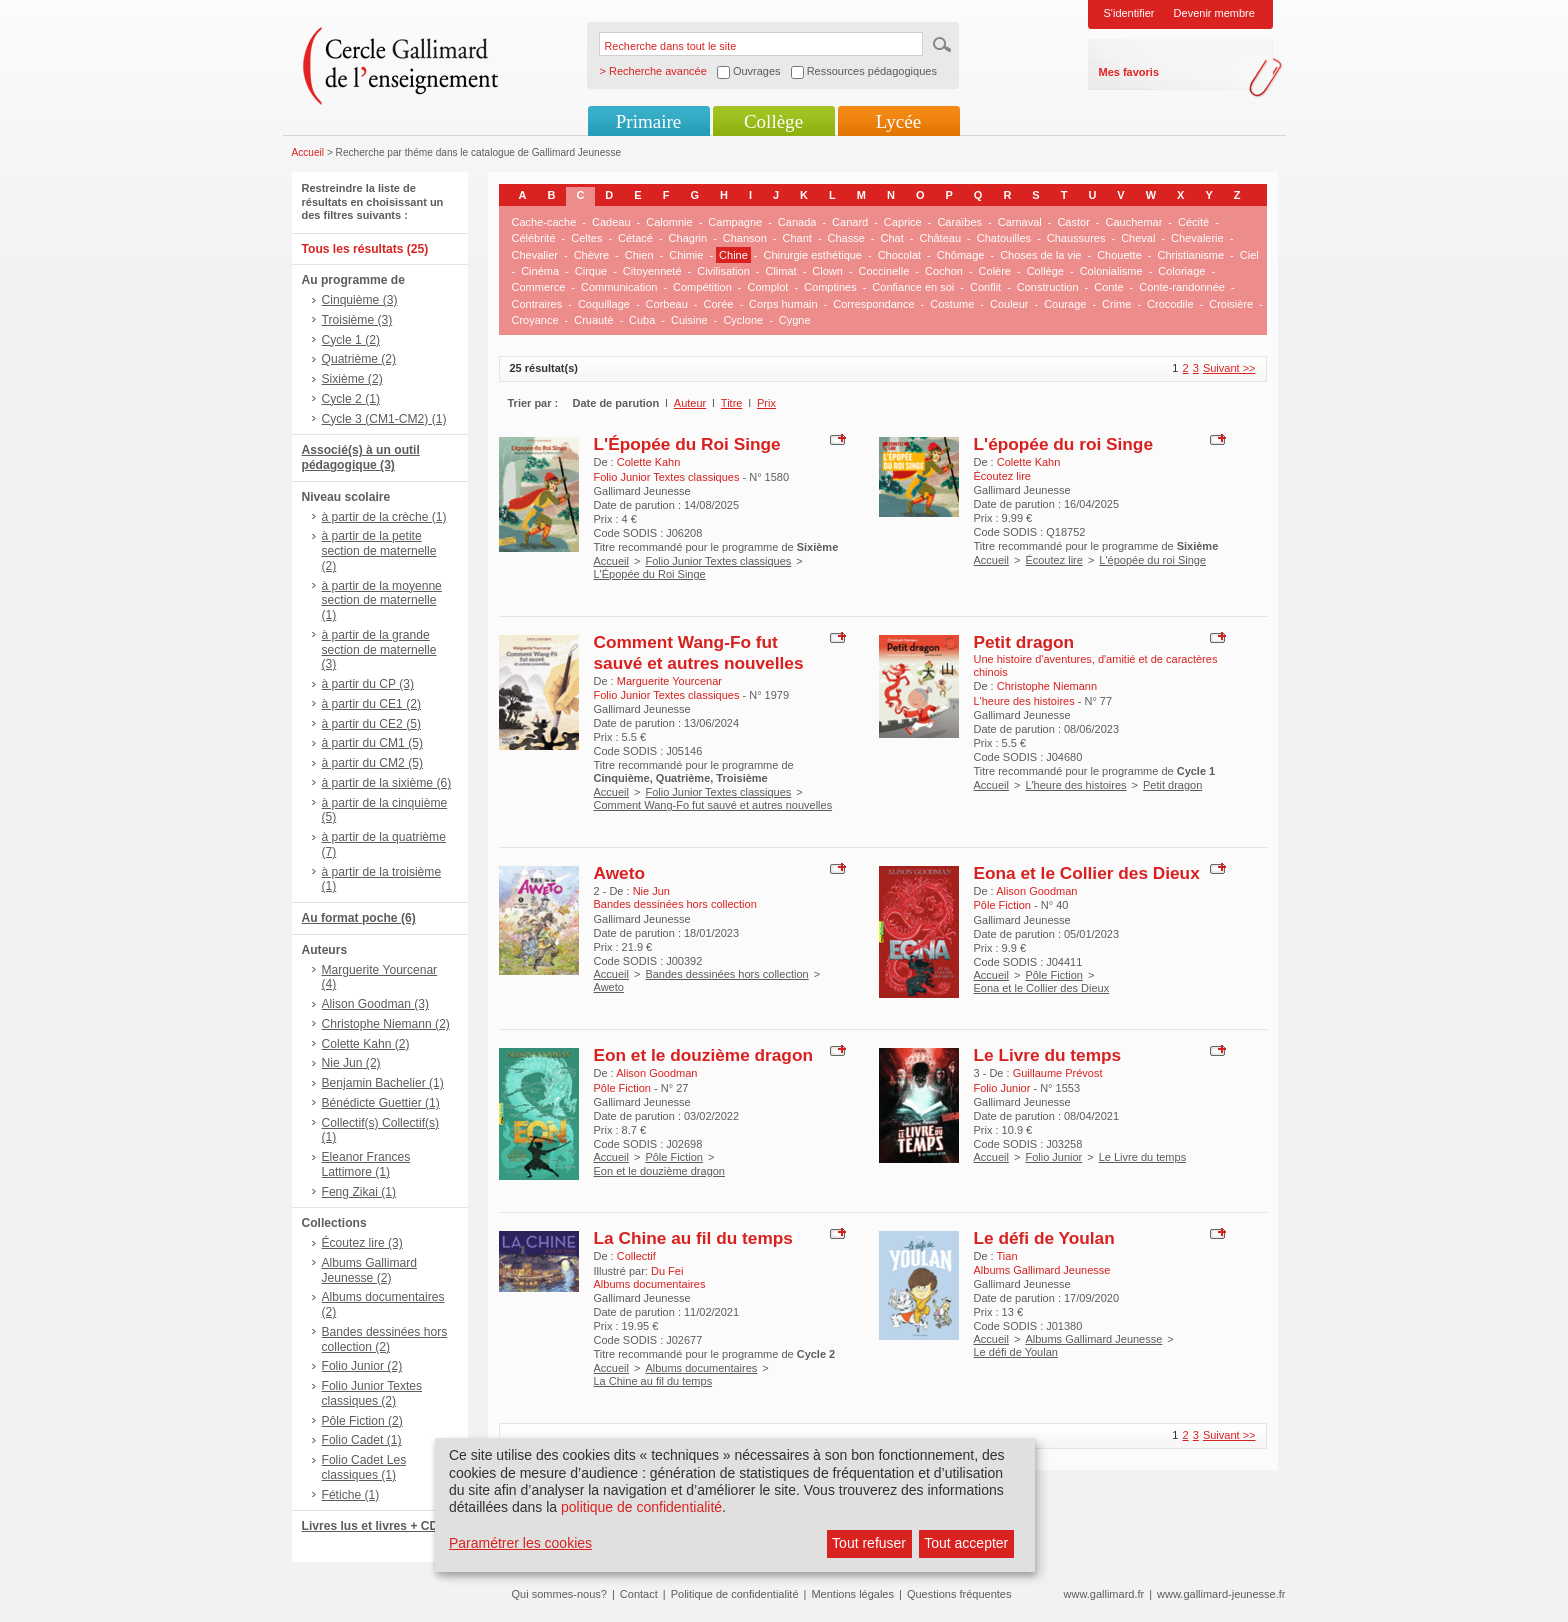 The height and width of the screenshot is (1622, 1568). I want to click on Albums Gallimard Jeunesse (2), so click(369, 1270).